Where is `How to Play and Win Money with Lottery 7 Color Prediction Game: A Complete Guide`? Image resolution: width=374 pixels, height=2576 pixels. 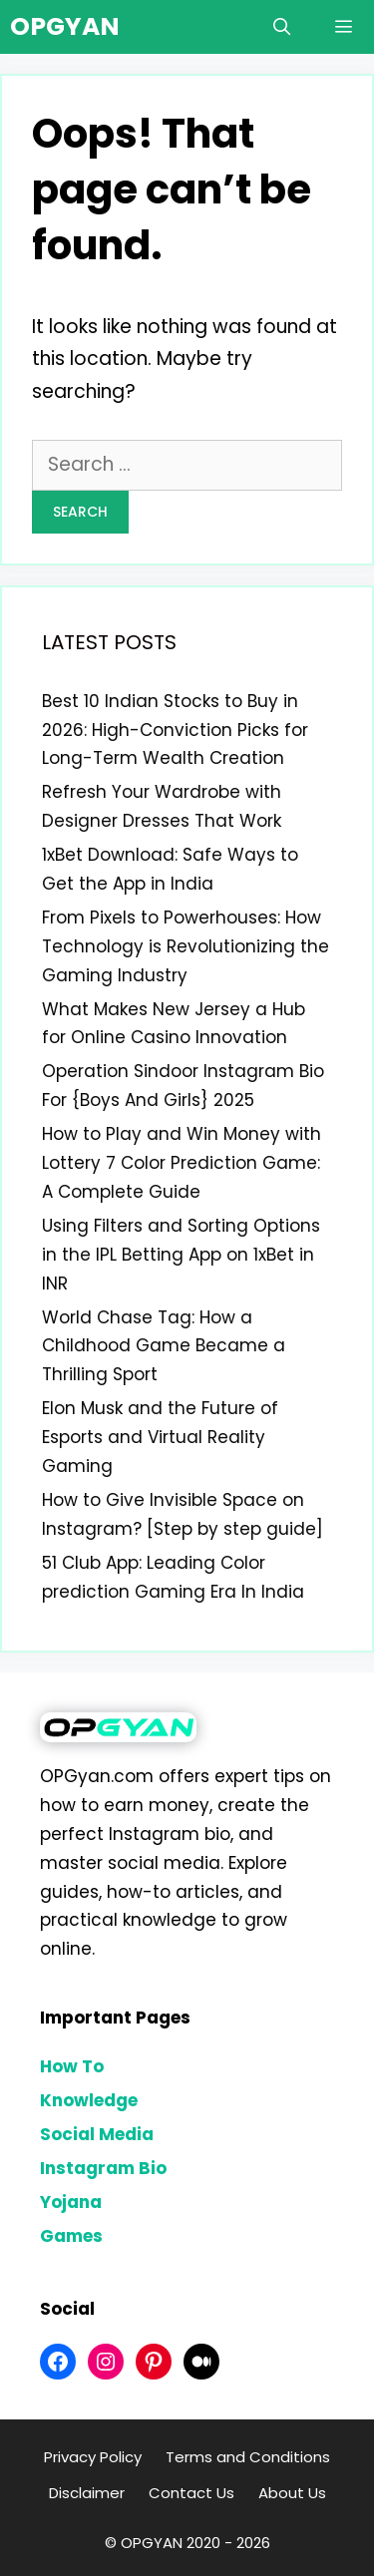 How to Play and Win Money with Lottery 7 Color Prediction Game: A Complete Guide is located at coordinates (181, 1163).